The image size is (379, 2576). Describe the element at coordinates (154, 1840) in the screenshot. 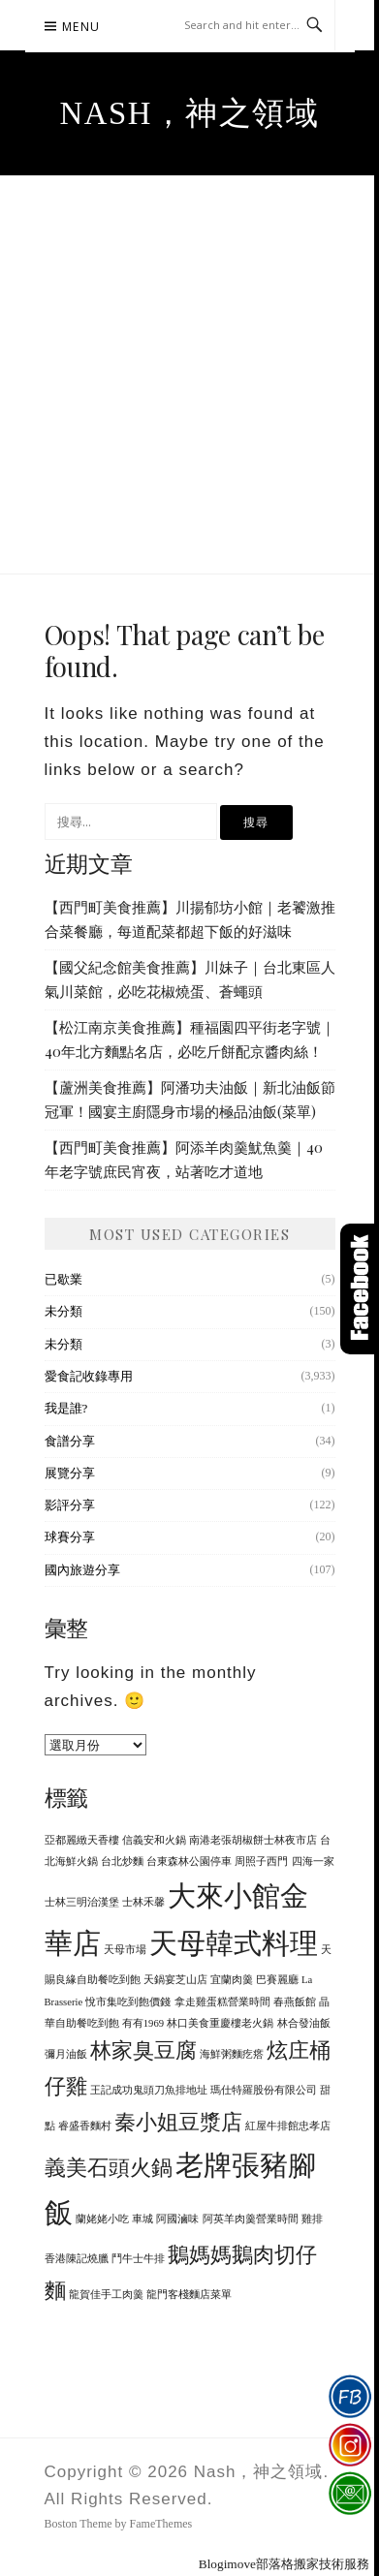

I see `信義安和火鍋 [信義安和火鍋 (1 個項目)]` at that location.